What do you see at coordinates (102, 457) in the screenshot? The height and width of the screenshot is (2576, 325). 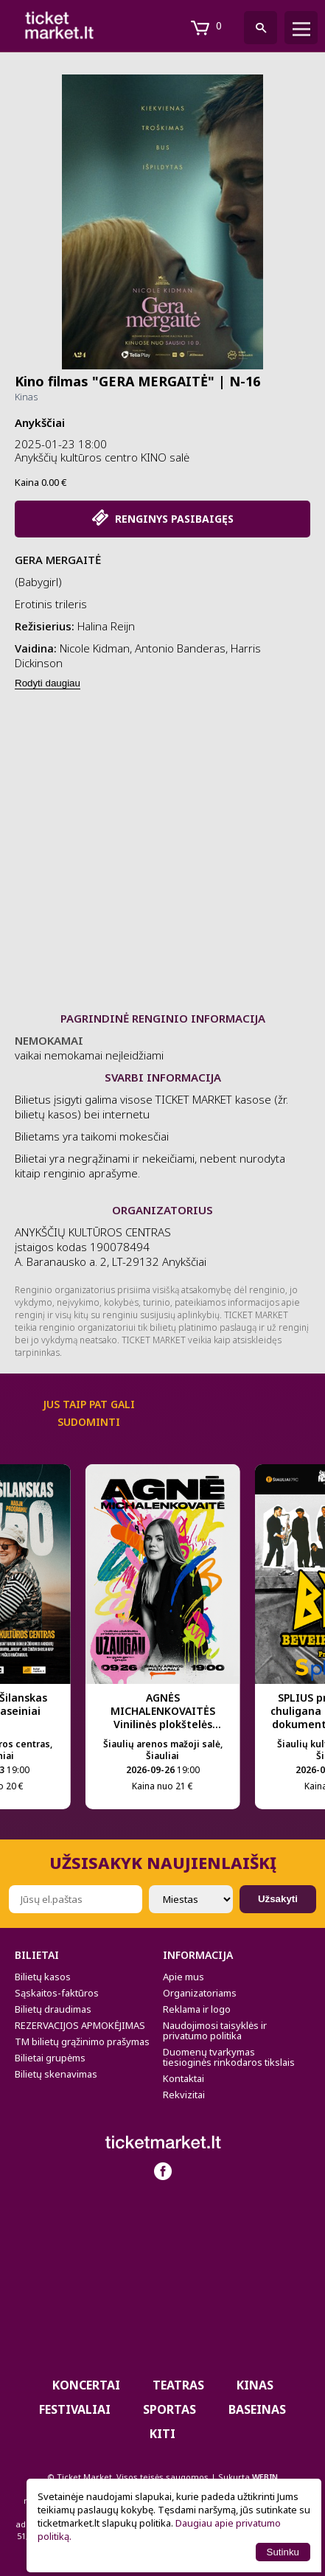 I see `Anykščių kultūros centro KINO salė` at bounding box center [102, 457].